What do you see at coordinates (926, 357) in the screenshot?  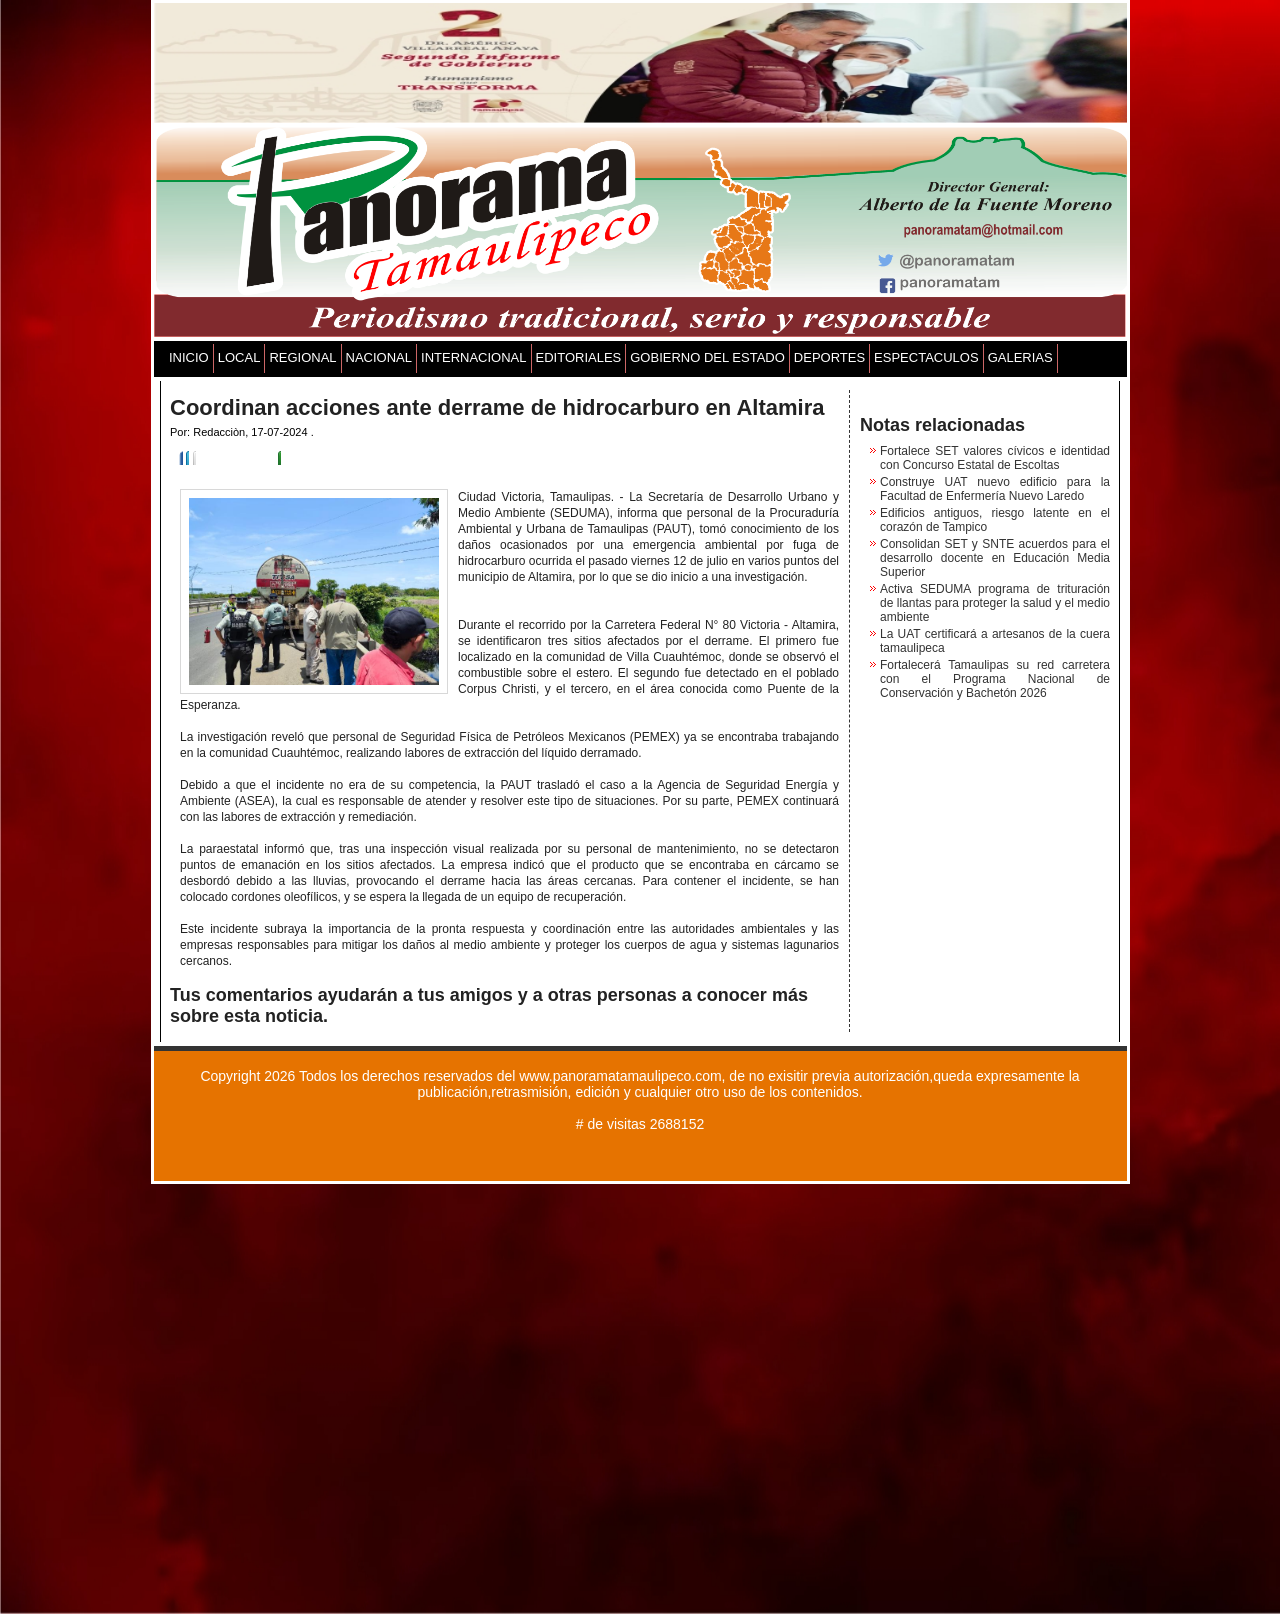 I see `ESPECTACULOS` at bounding box center [926, 357].